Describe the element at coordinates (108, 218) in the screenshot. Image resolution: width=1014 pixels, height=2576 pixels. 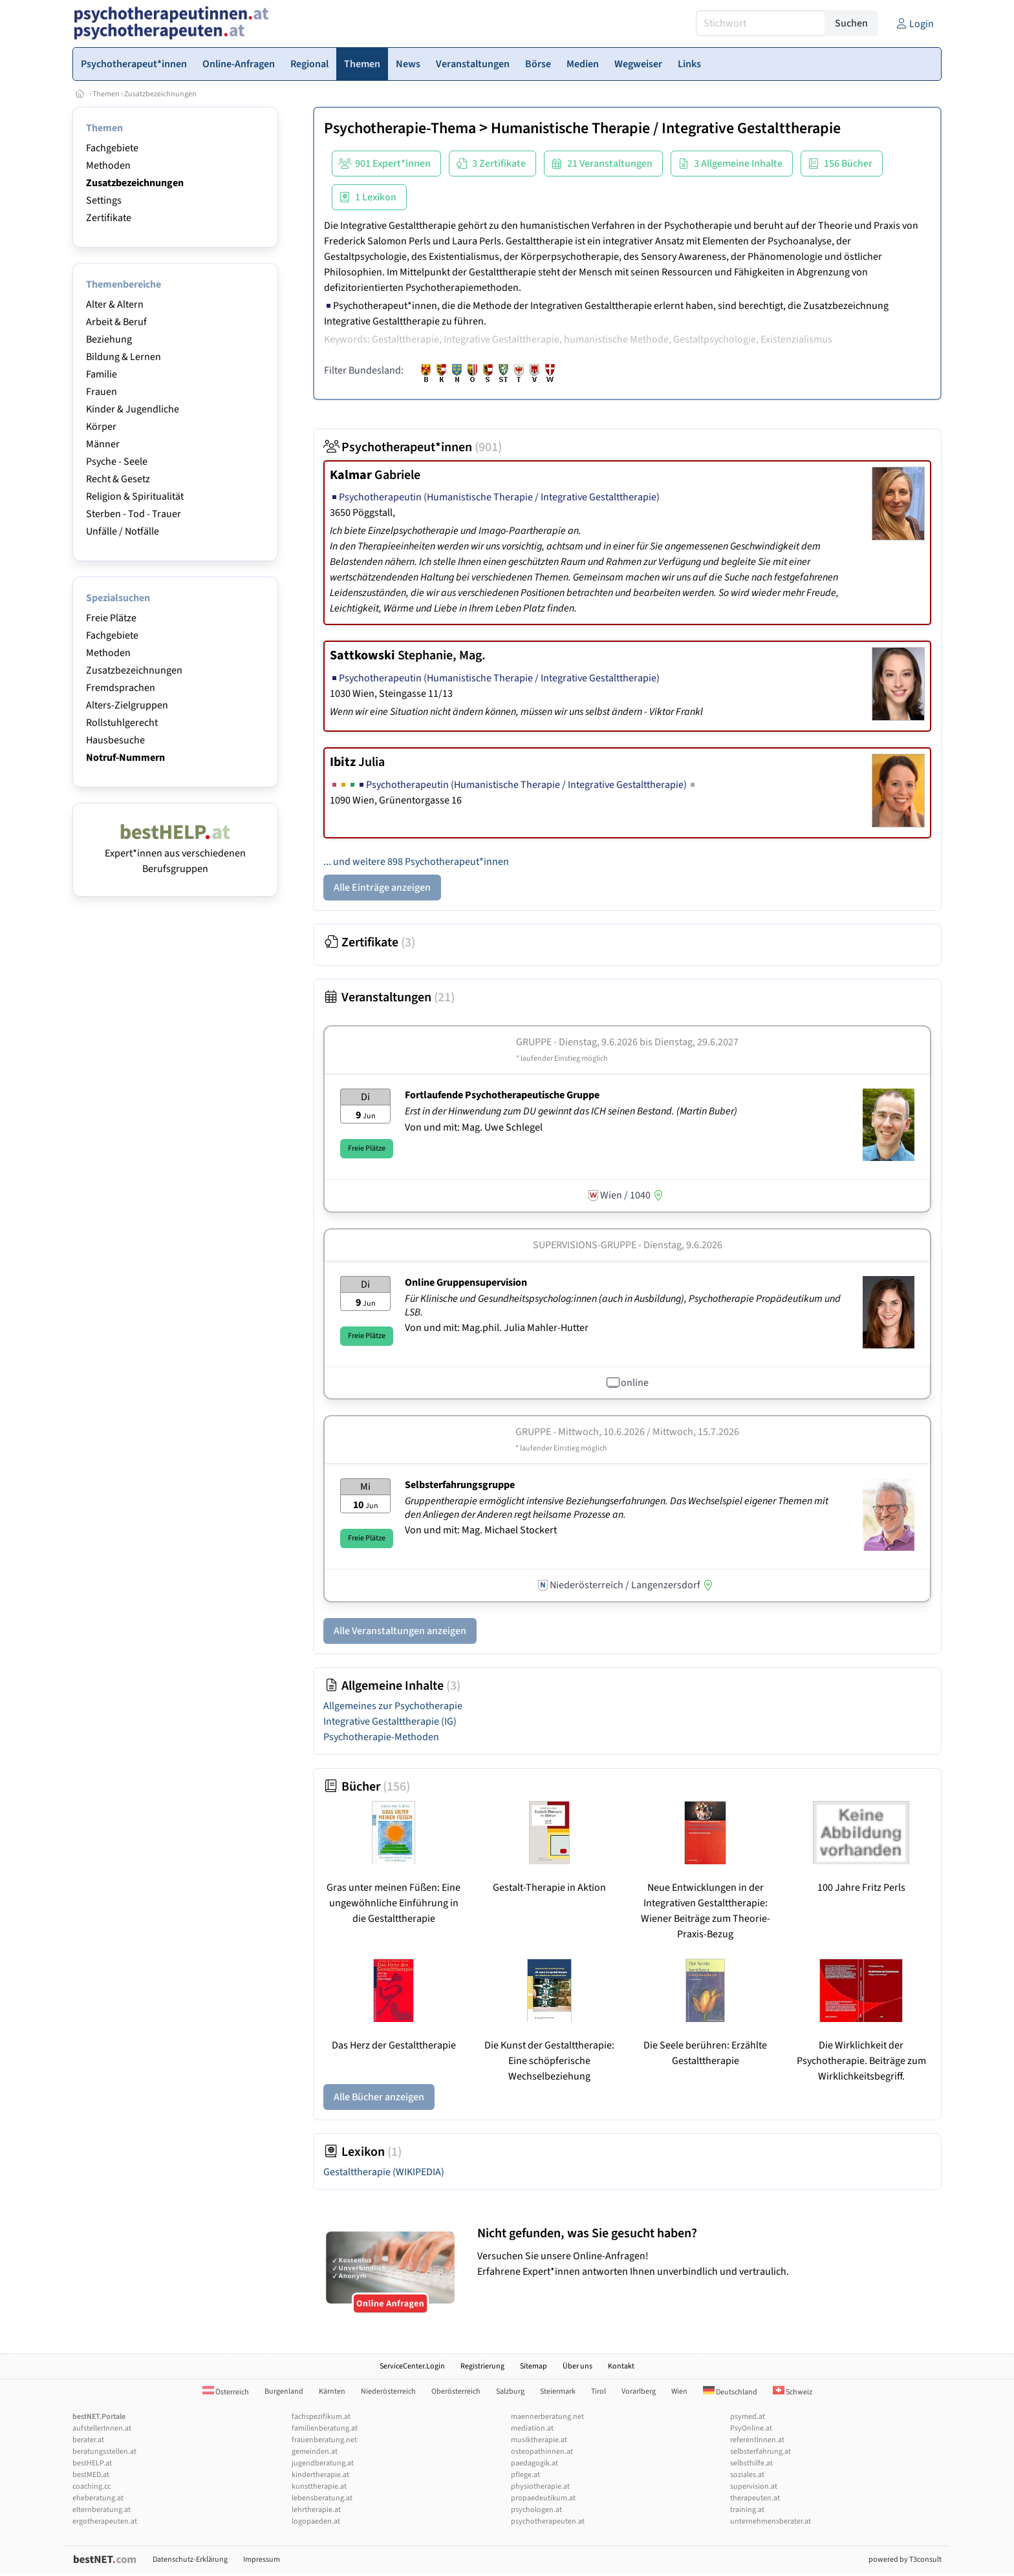
I see `Zertifikate` at that location.